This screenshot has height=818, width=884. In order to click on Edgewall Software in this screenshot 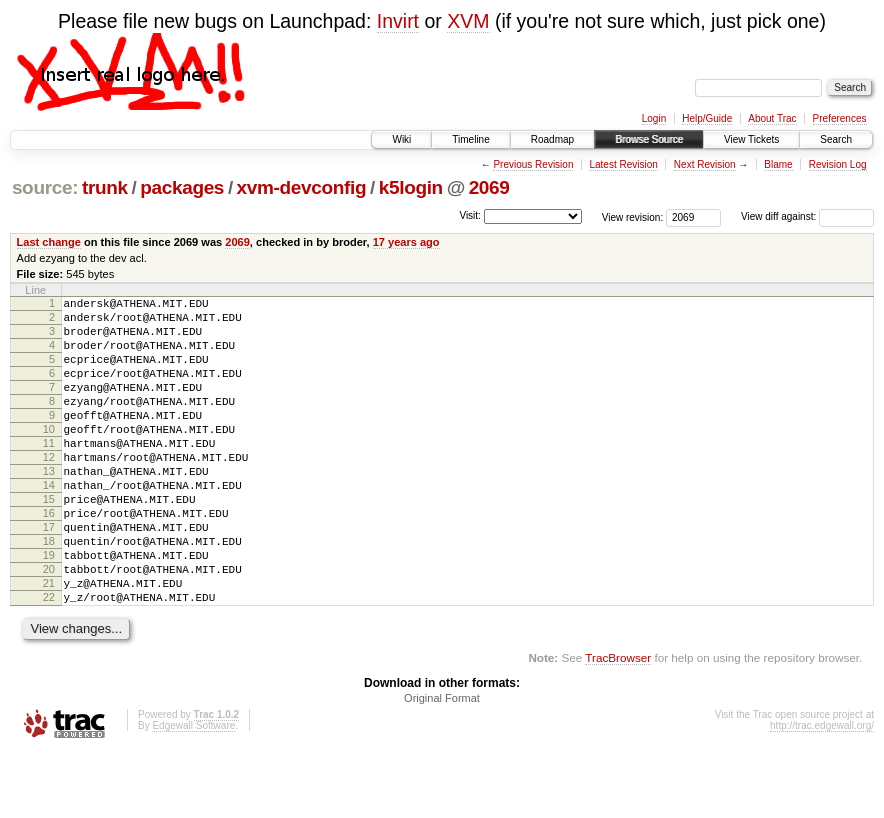, I will do `click(193, 791)`.